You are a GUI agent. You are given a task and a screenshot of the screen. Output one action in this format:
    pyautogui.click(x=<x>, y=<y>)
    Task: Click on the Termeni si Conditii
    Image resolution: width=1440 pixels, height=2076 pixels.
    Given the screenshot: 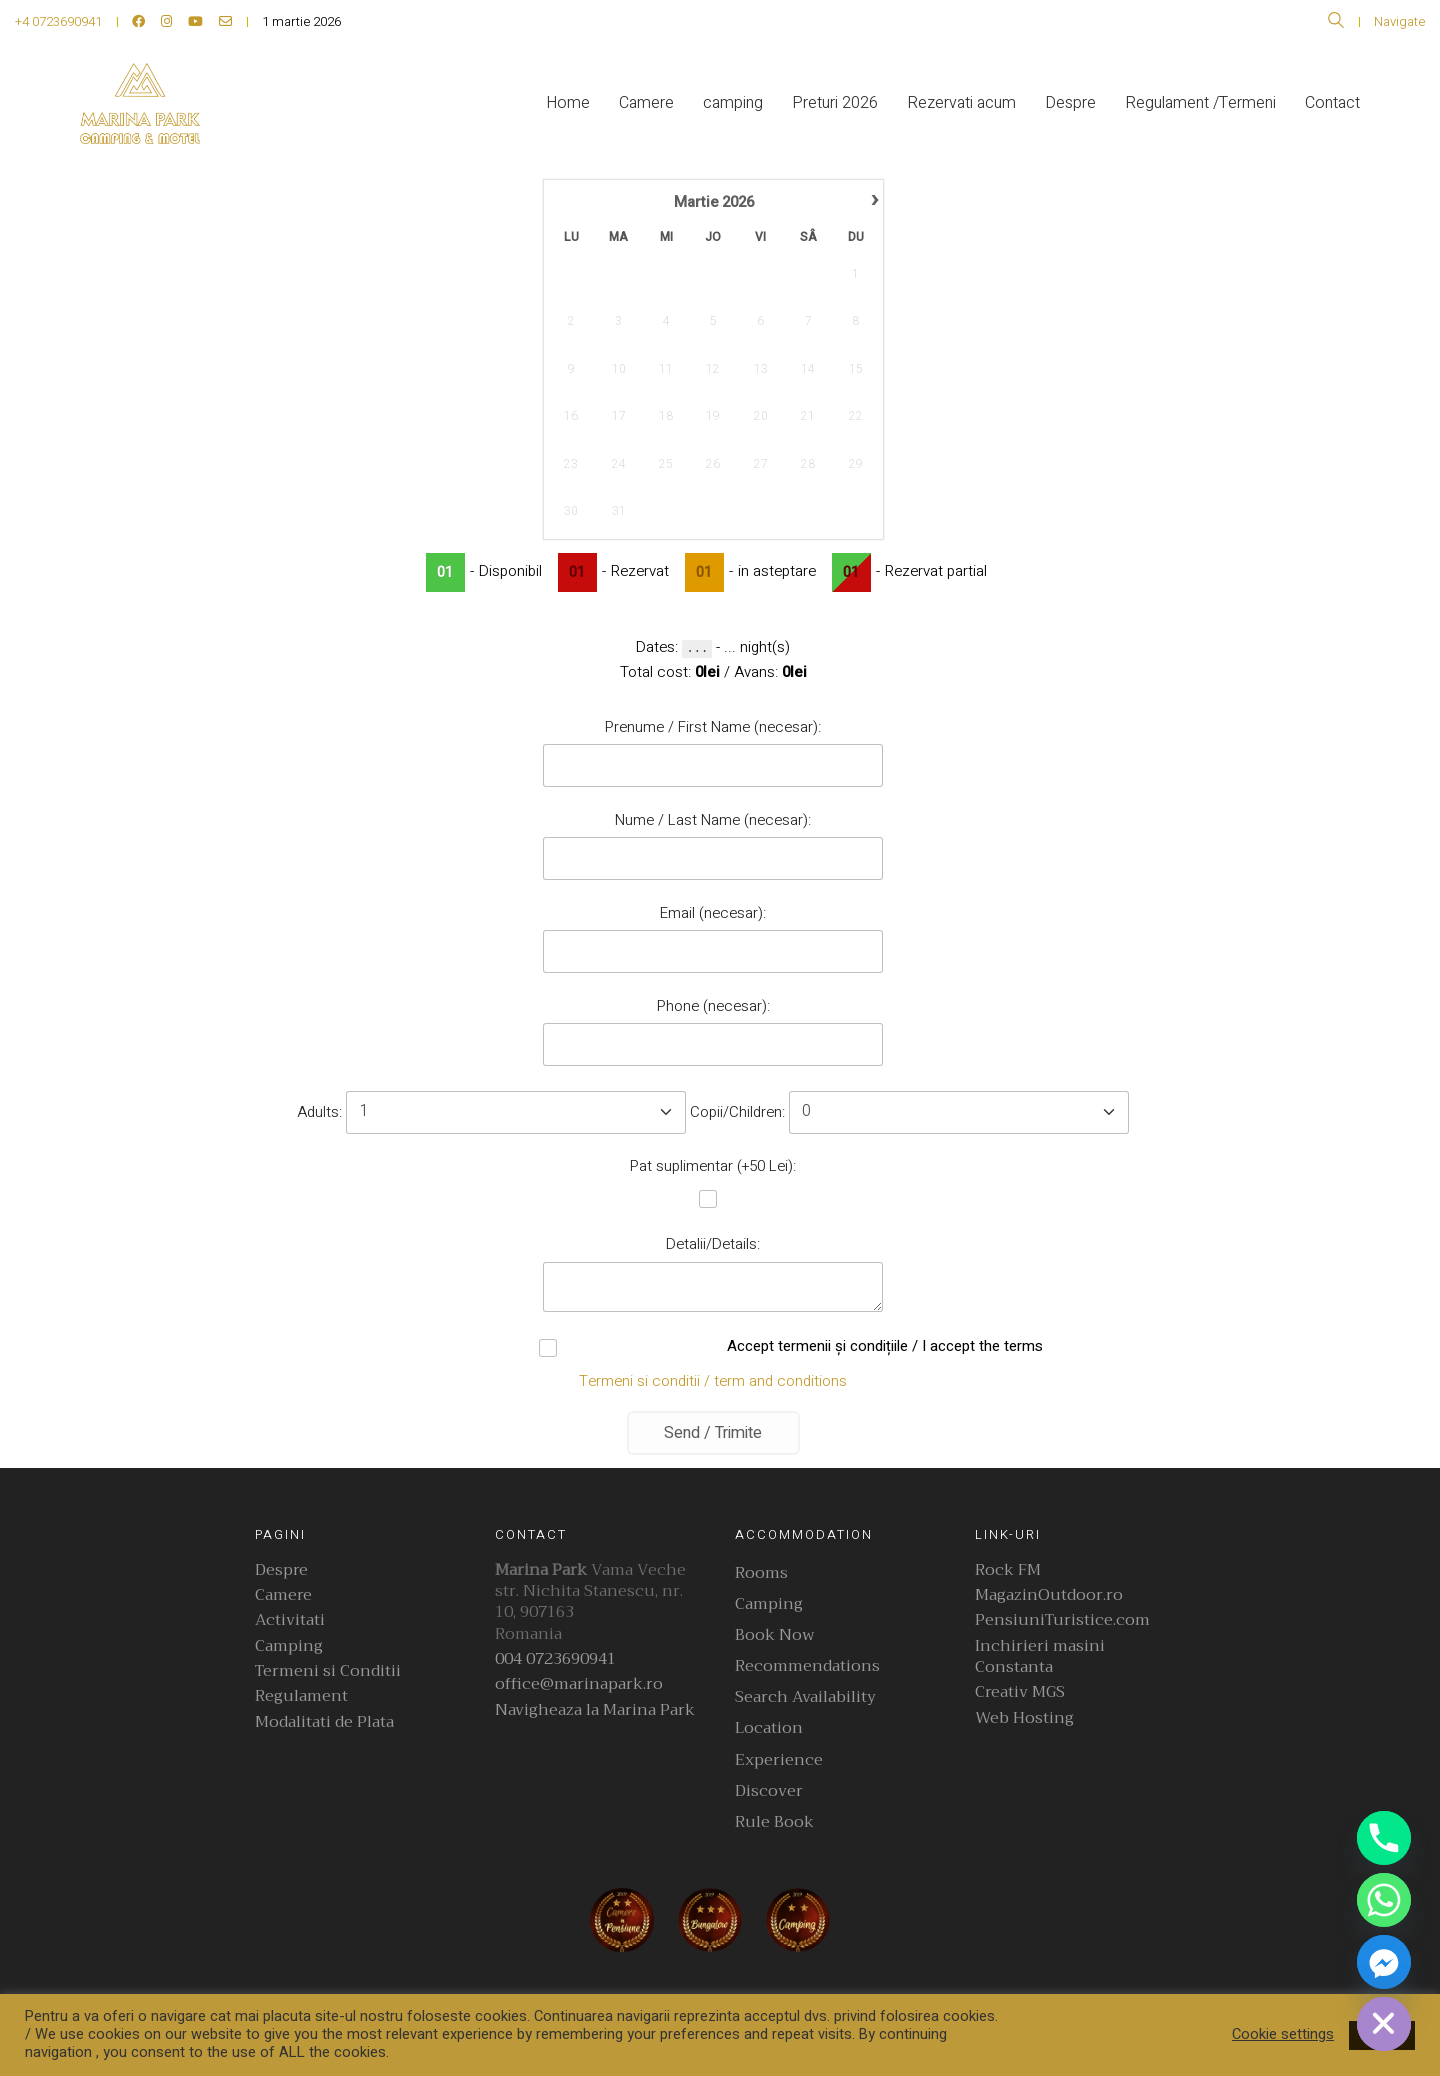 What is the action you would take?
    pyautogui.click(x=328, y=1671)
    